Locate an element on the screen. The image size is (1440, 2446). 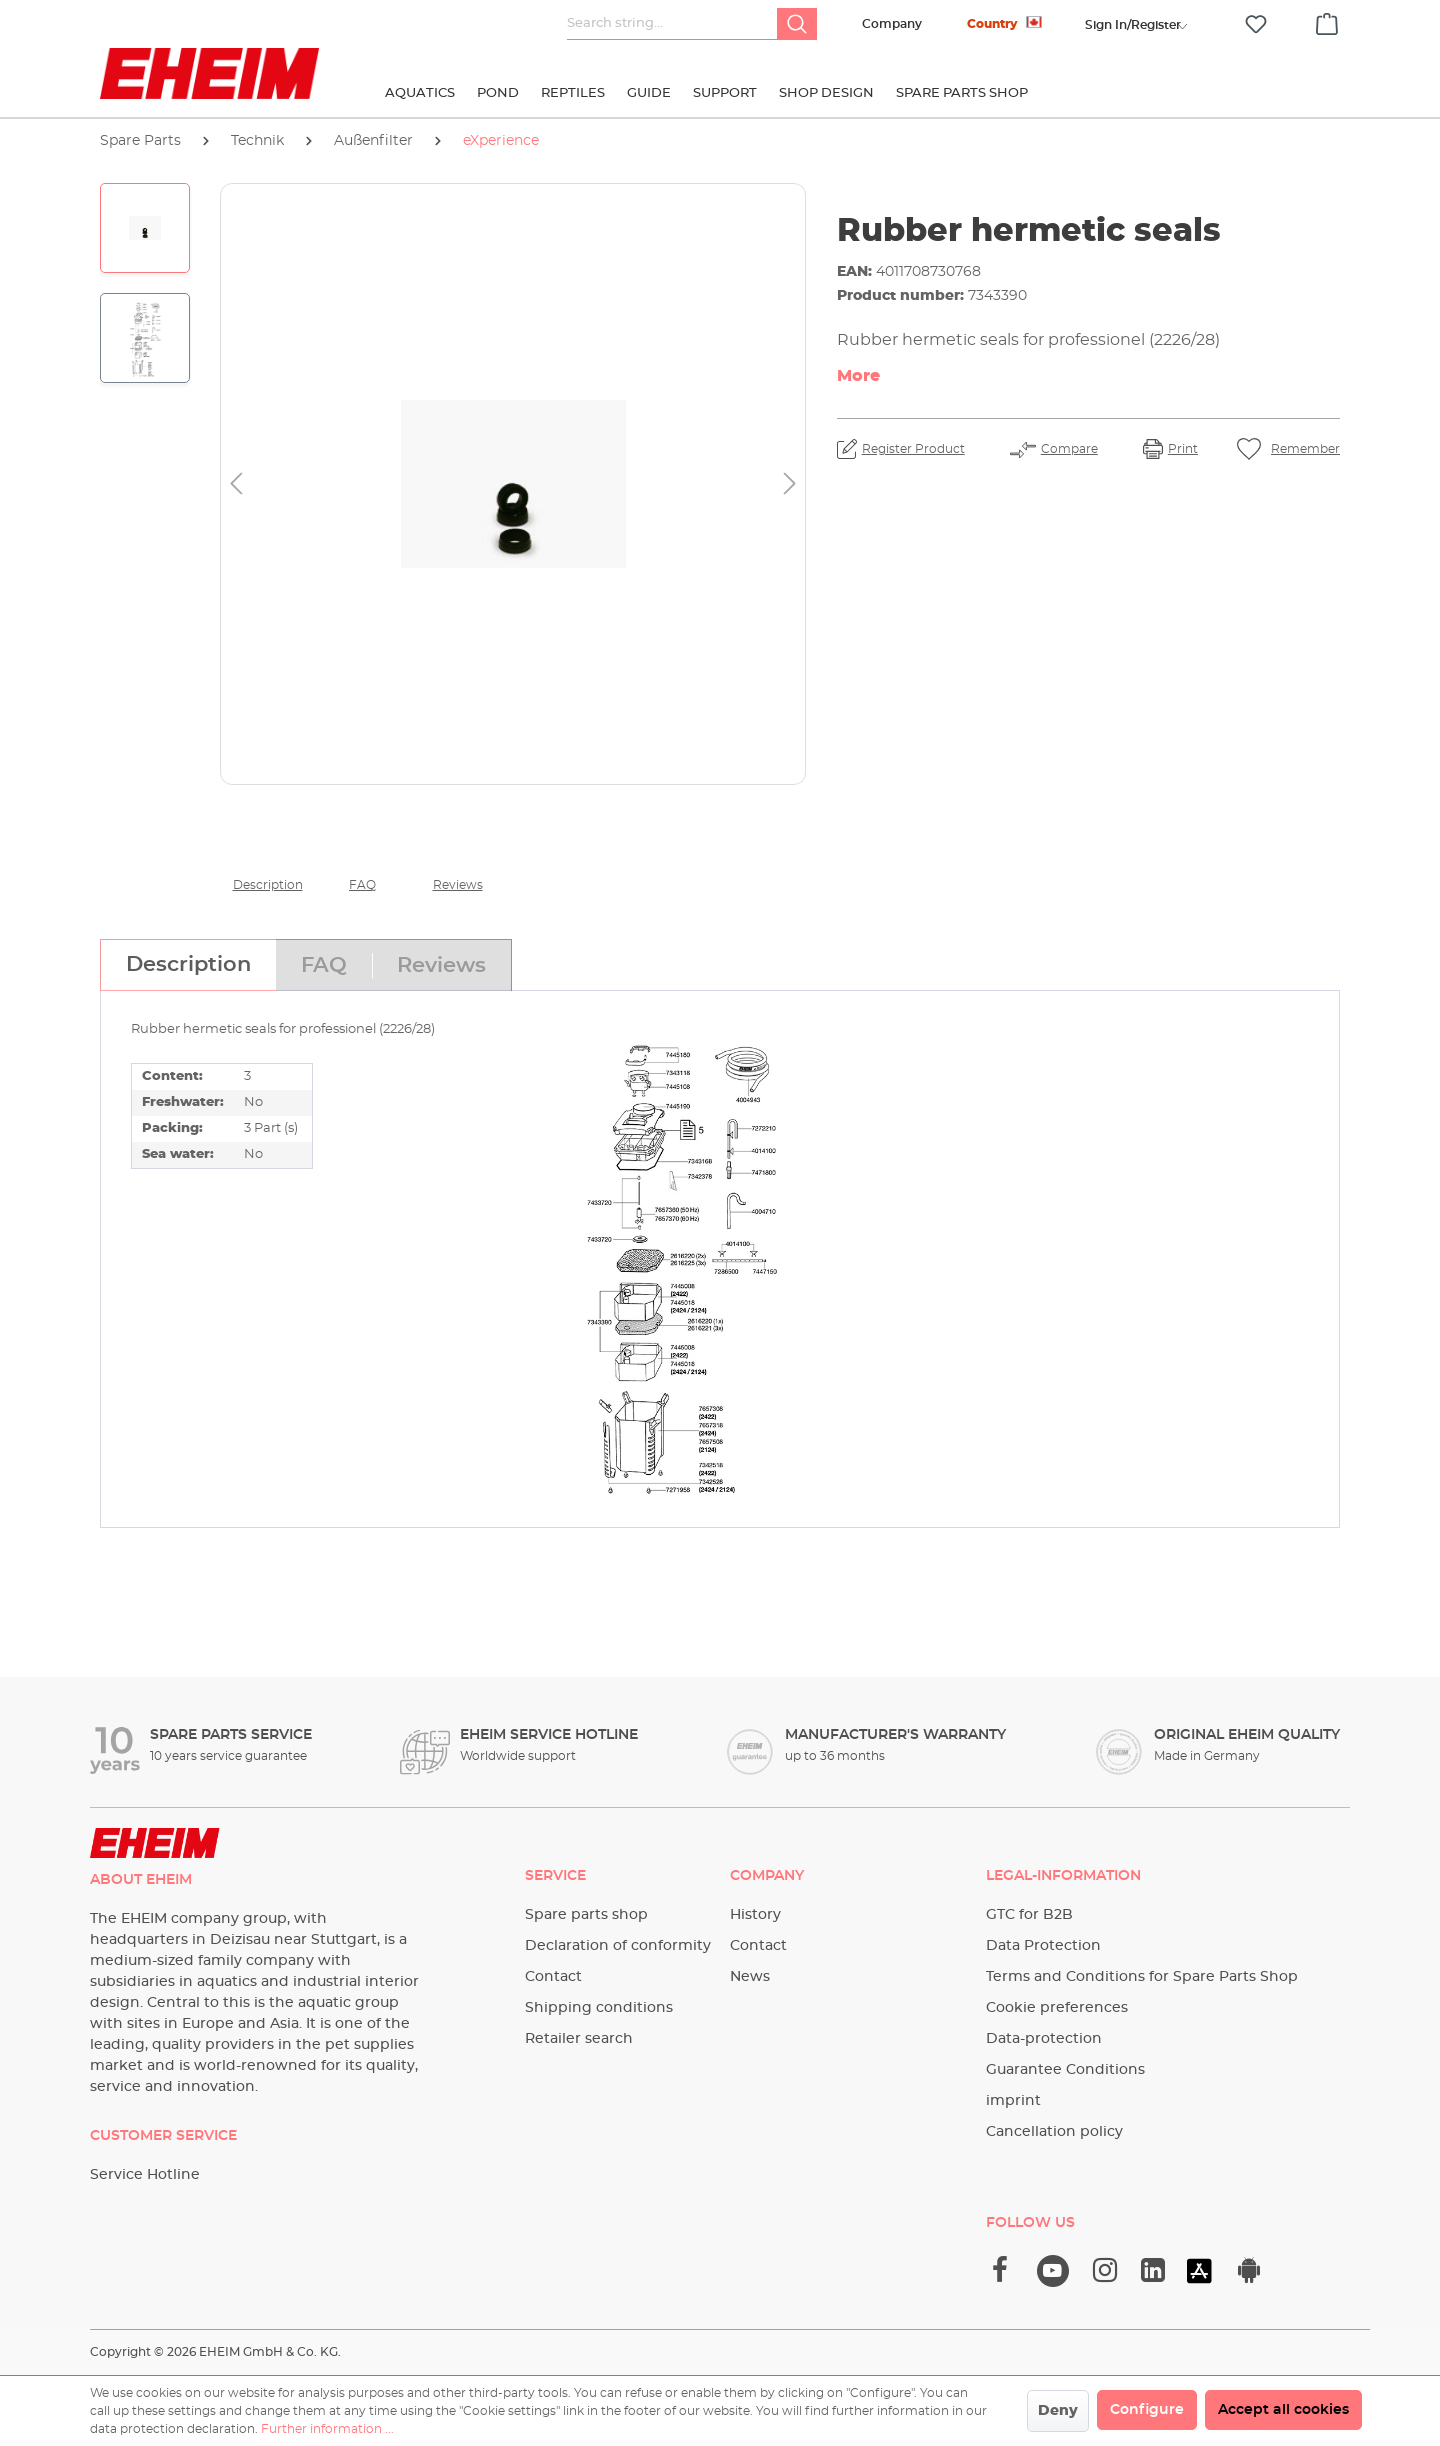
Further information ... is located at coordinates (327, 2429).